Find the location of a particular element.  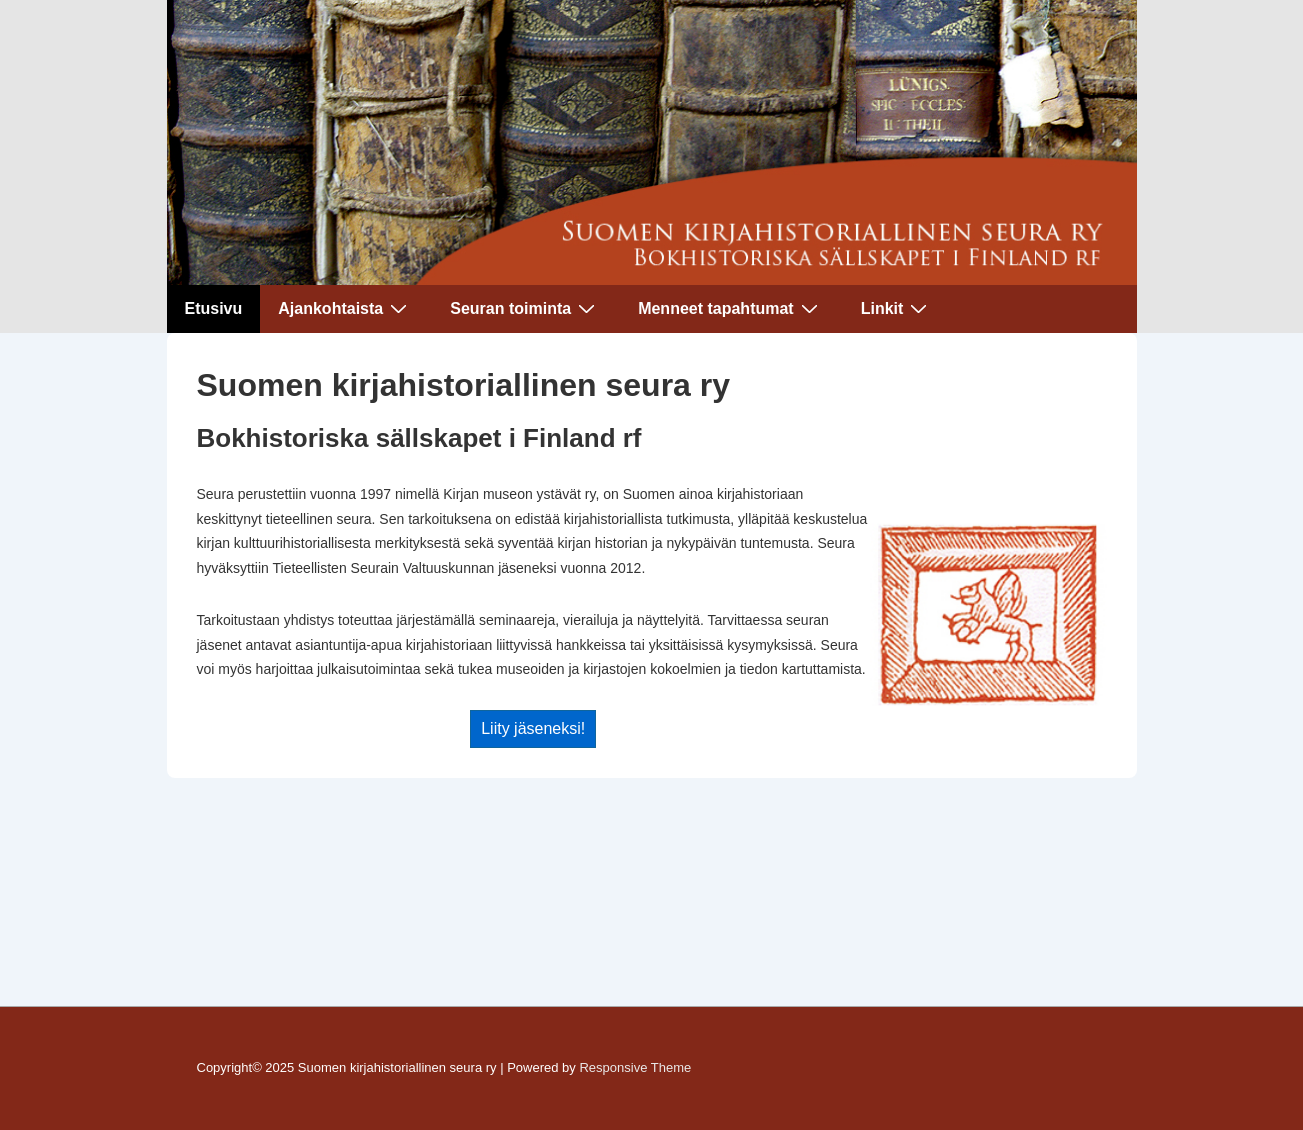

Liity jäseneksi! is located at coordinates (533, 728).